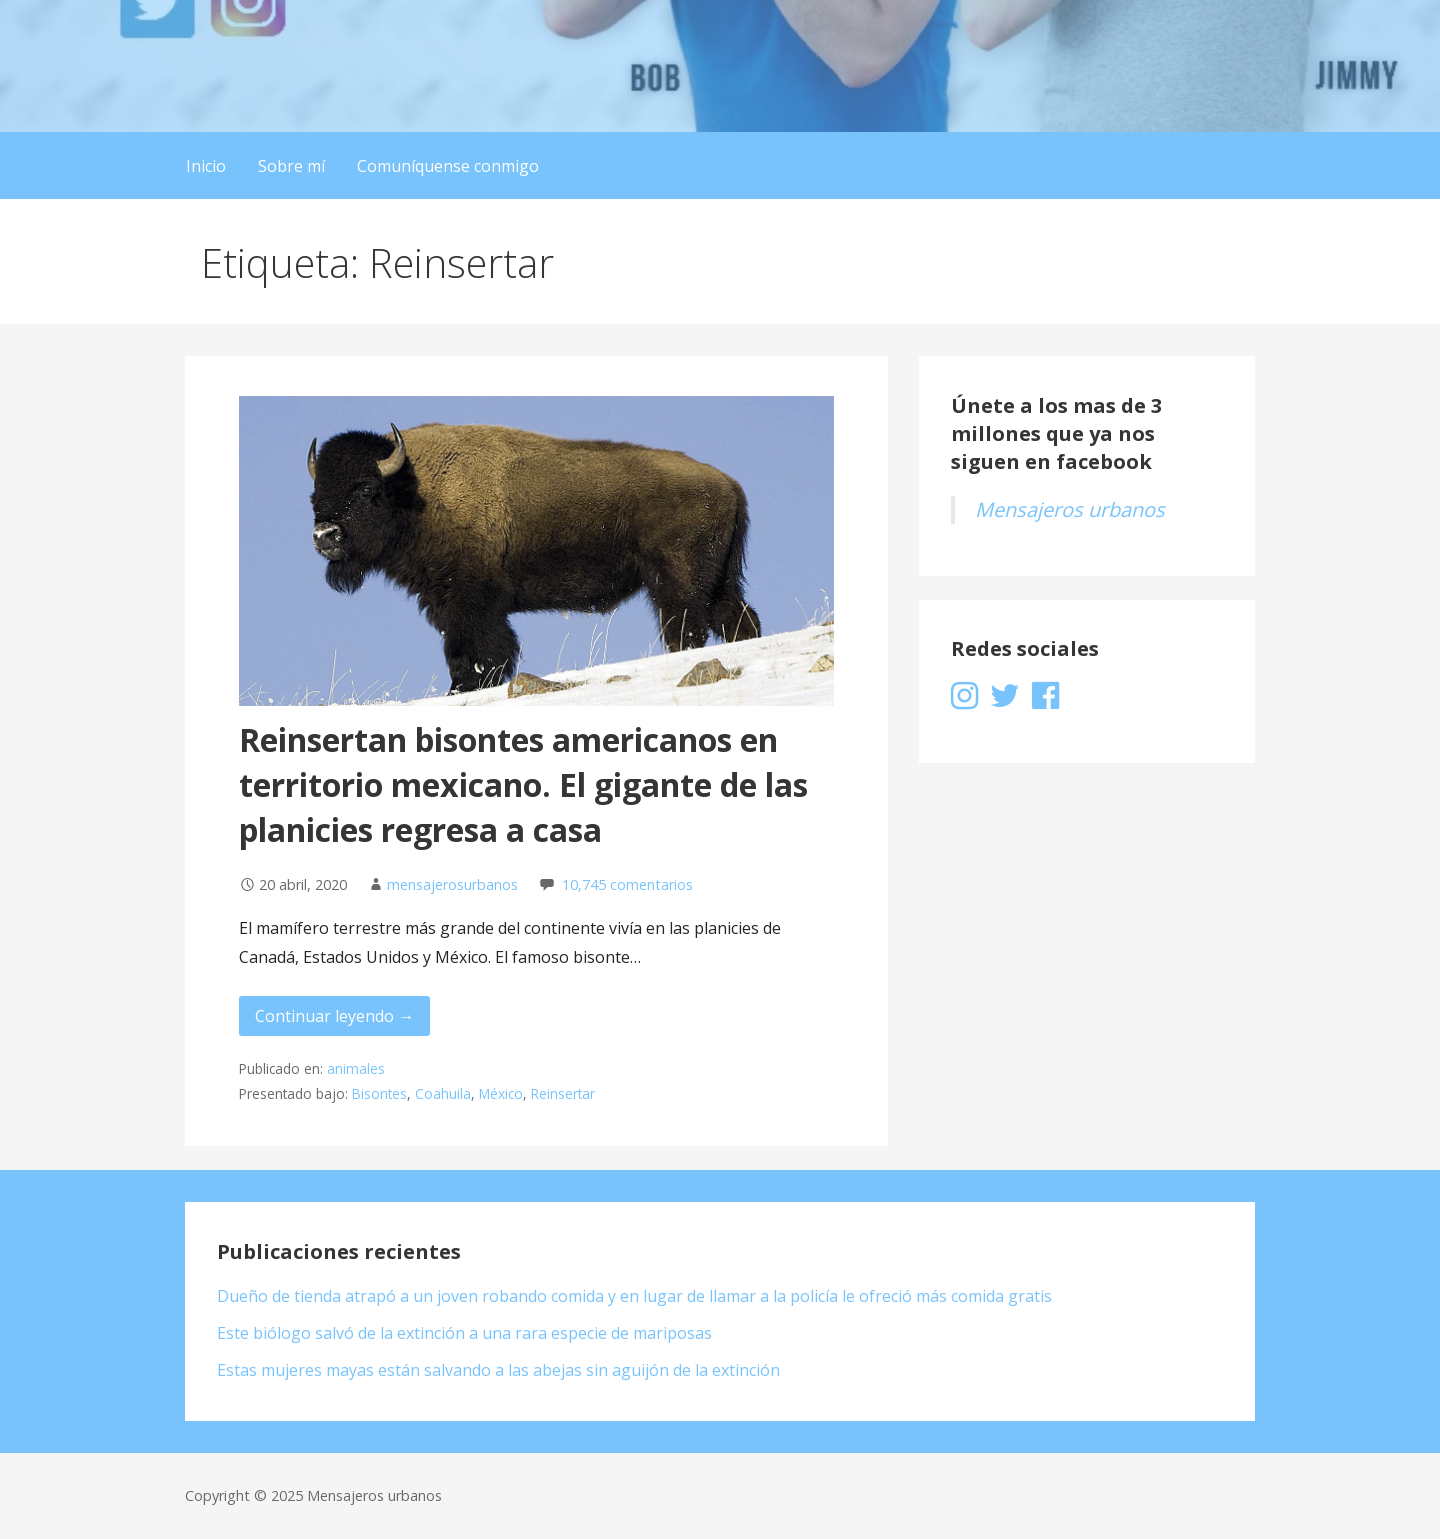 The height and width of the screenshot is (1539, 1440). Describe the element at coordinates (523, 784) in the screenshot. I see `Reinsertan bisontes americanos en territorio mexicano. El gigante de las planicies regresa a casa` at that location.